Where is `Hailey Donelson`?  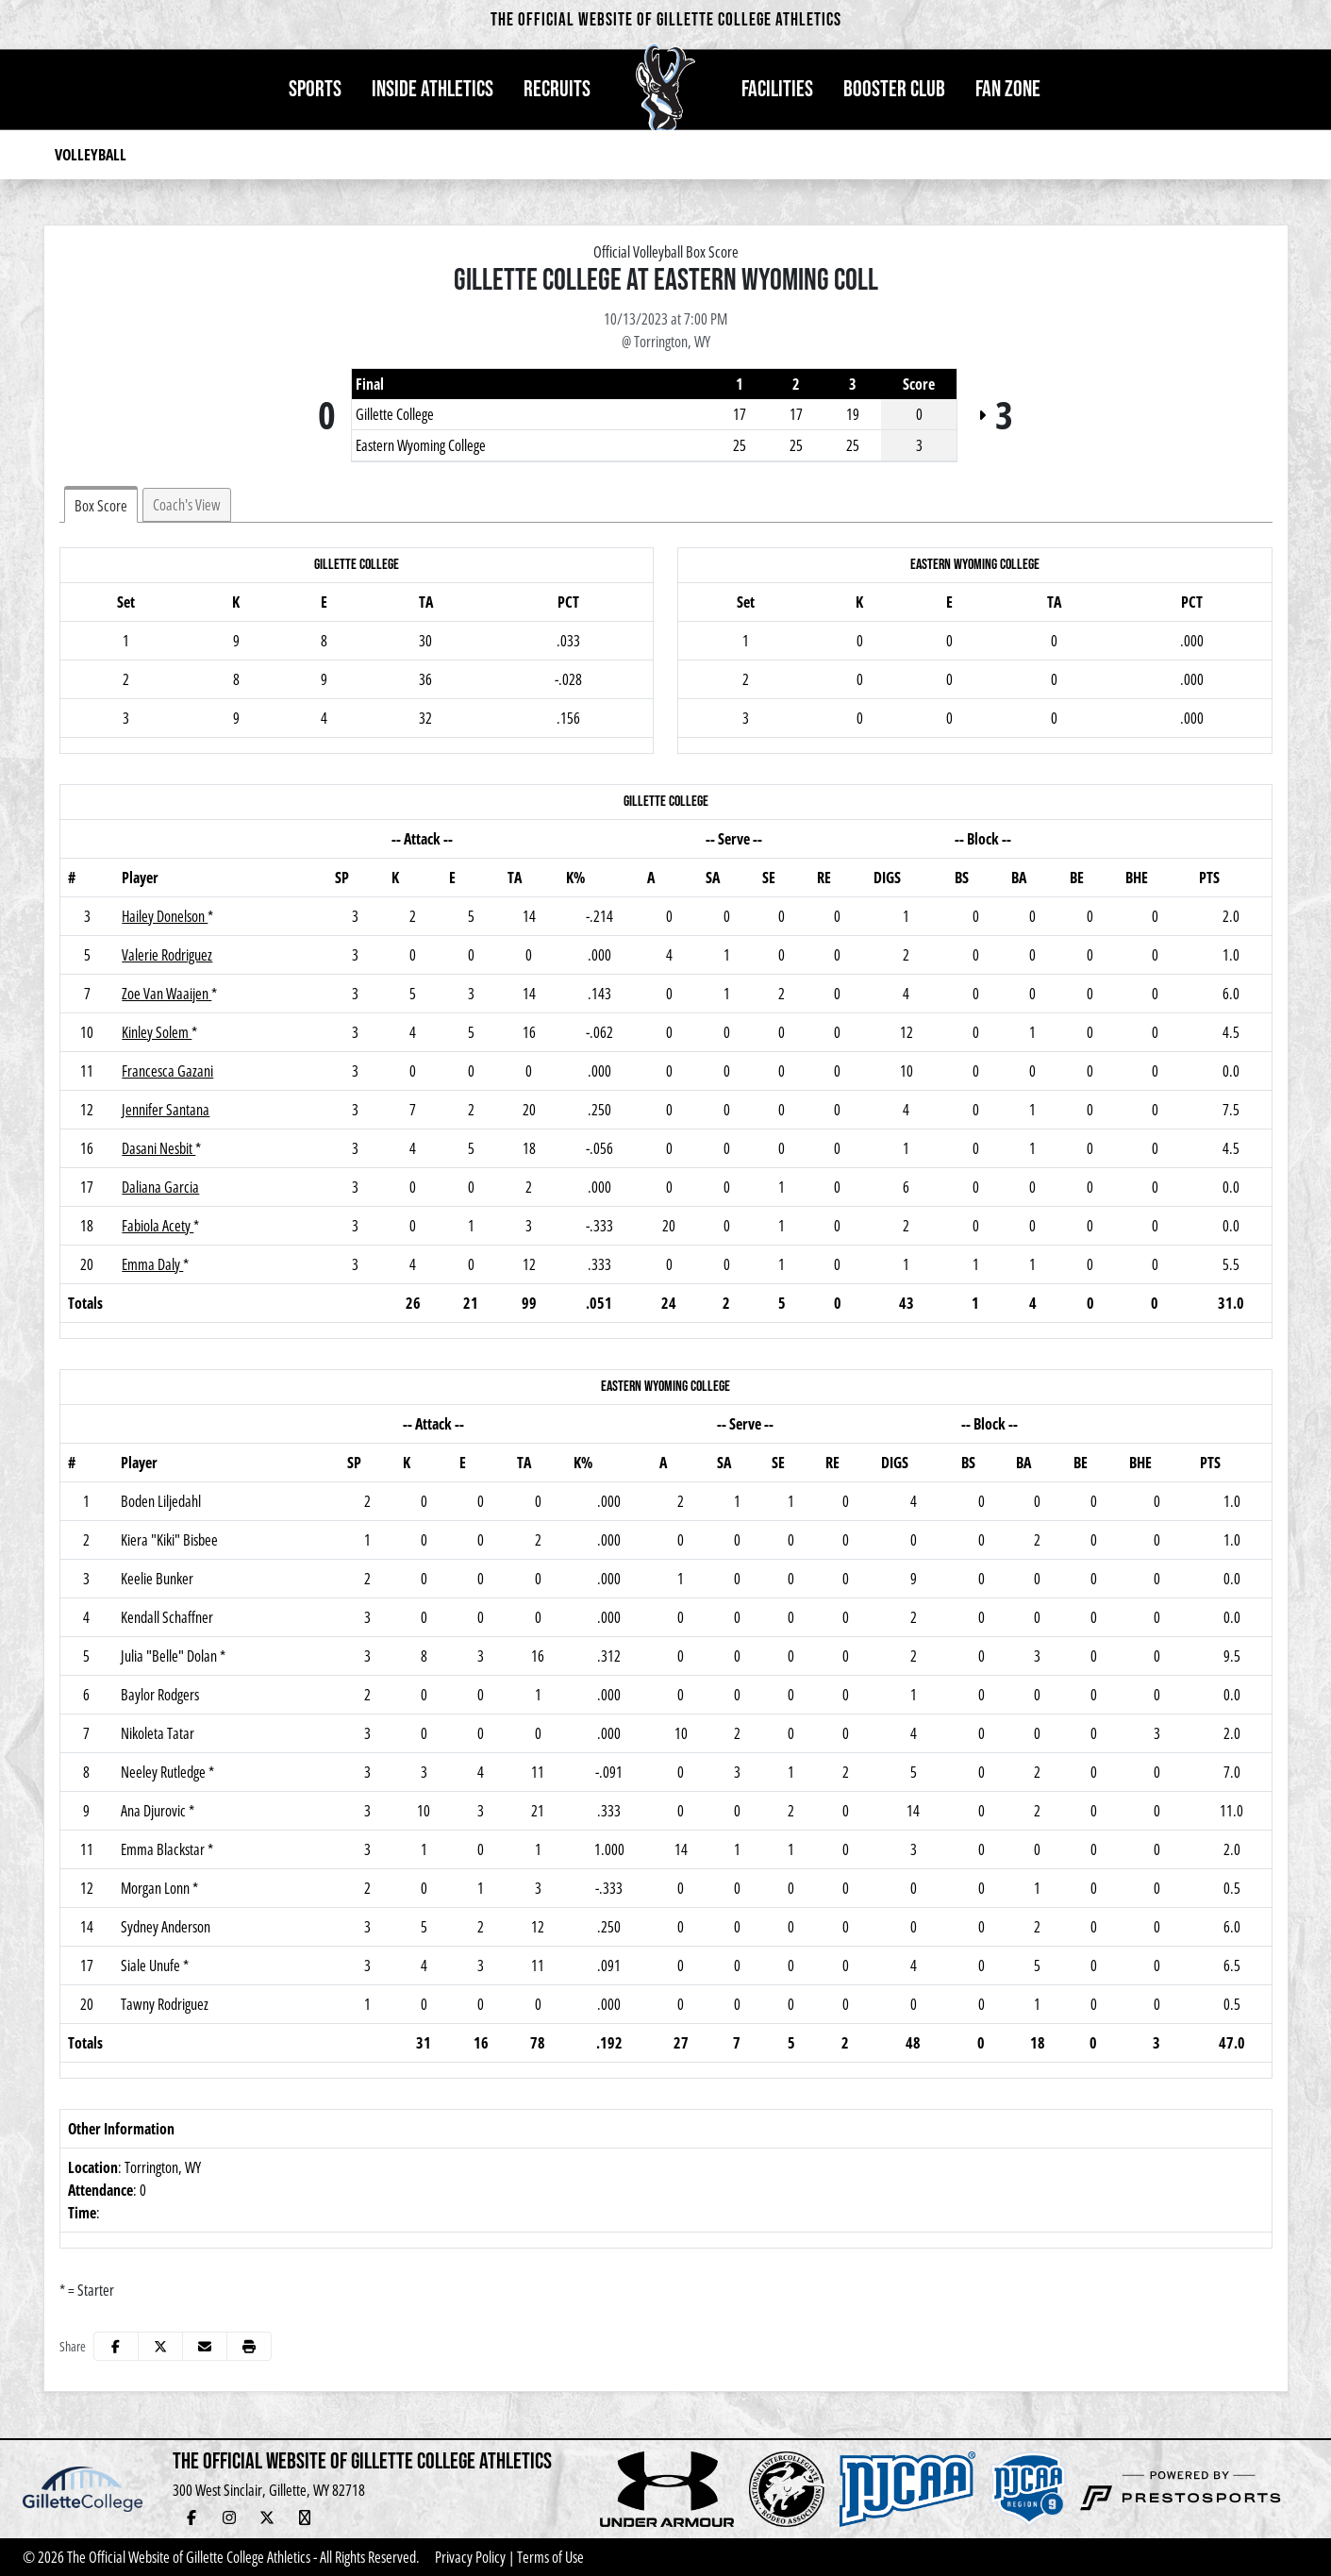 Hailey Donelson is located at coordinates (165, 916).